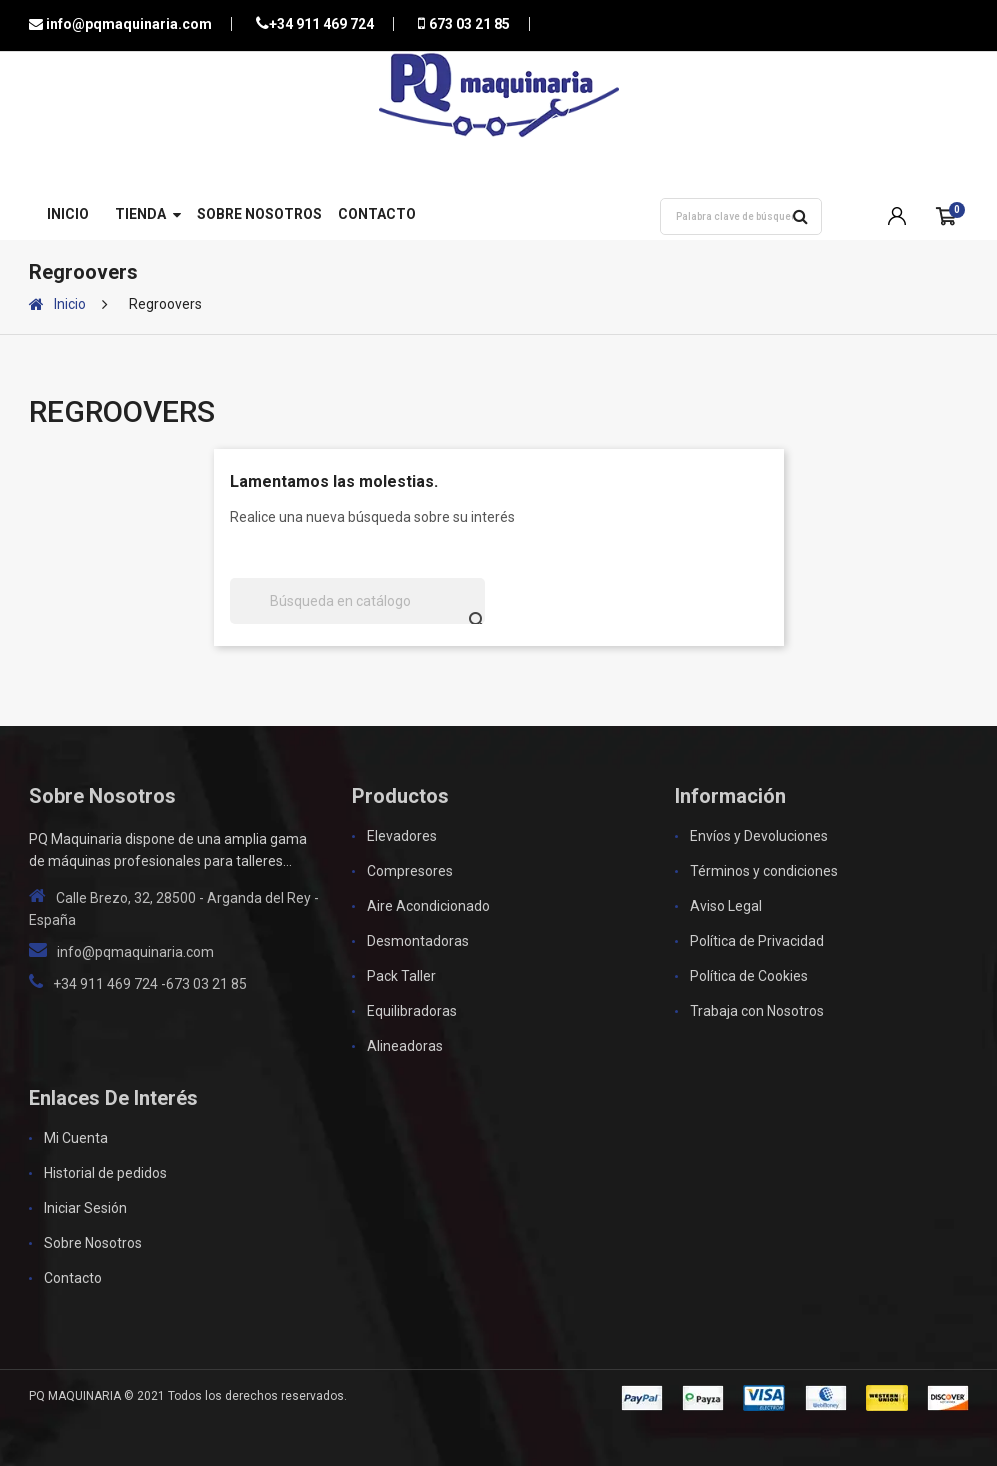 The width and height of the screenshot is (997, 1466). What do you see at coordinates (402, 836) in the screenshot?
I see `Elevadores` at bounding box center [402, 836].